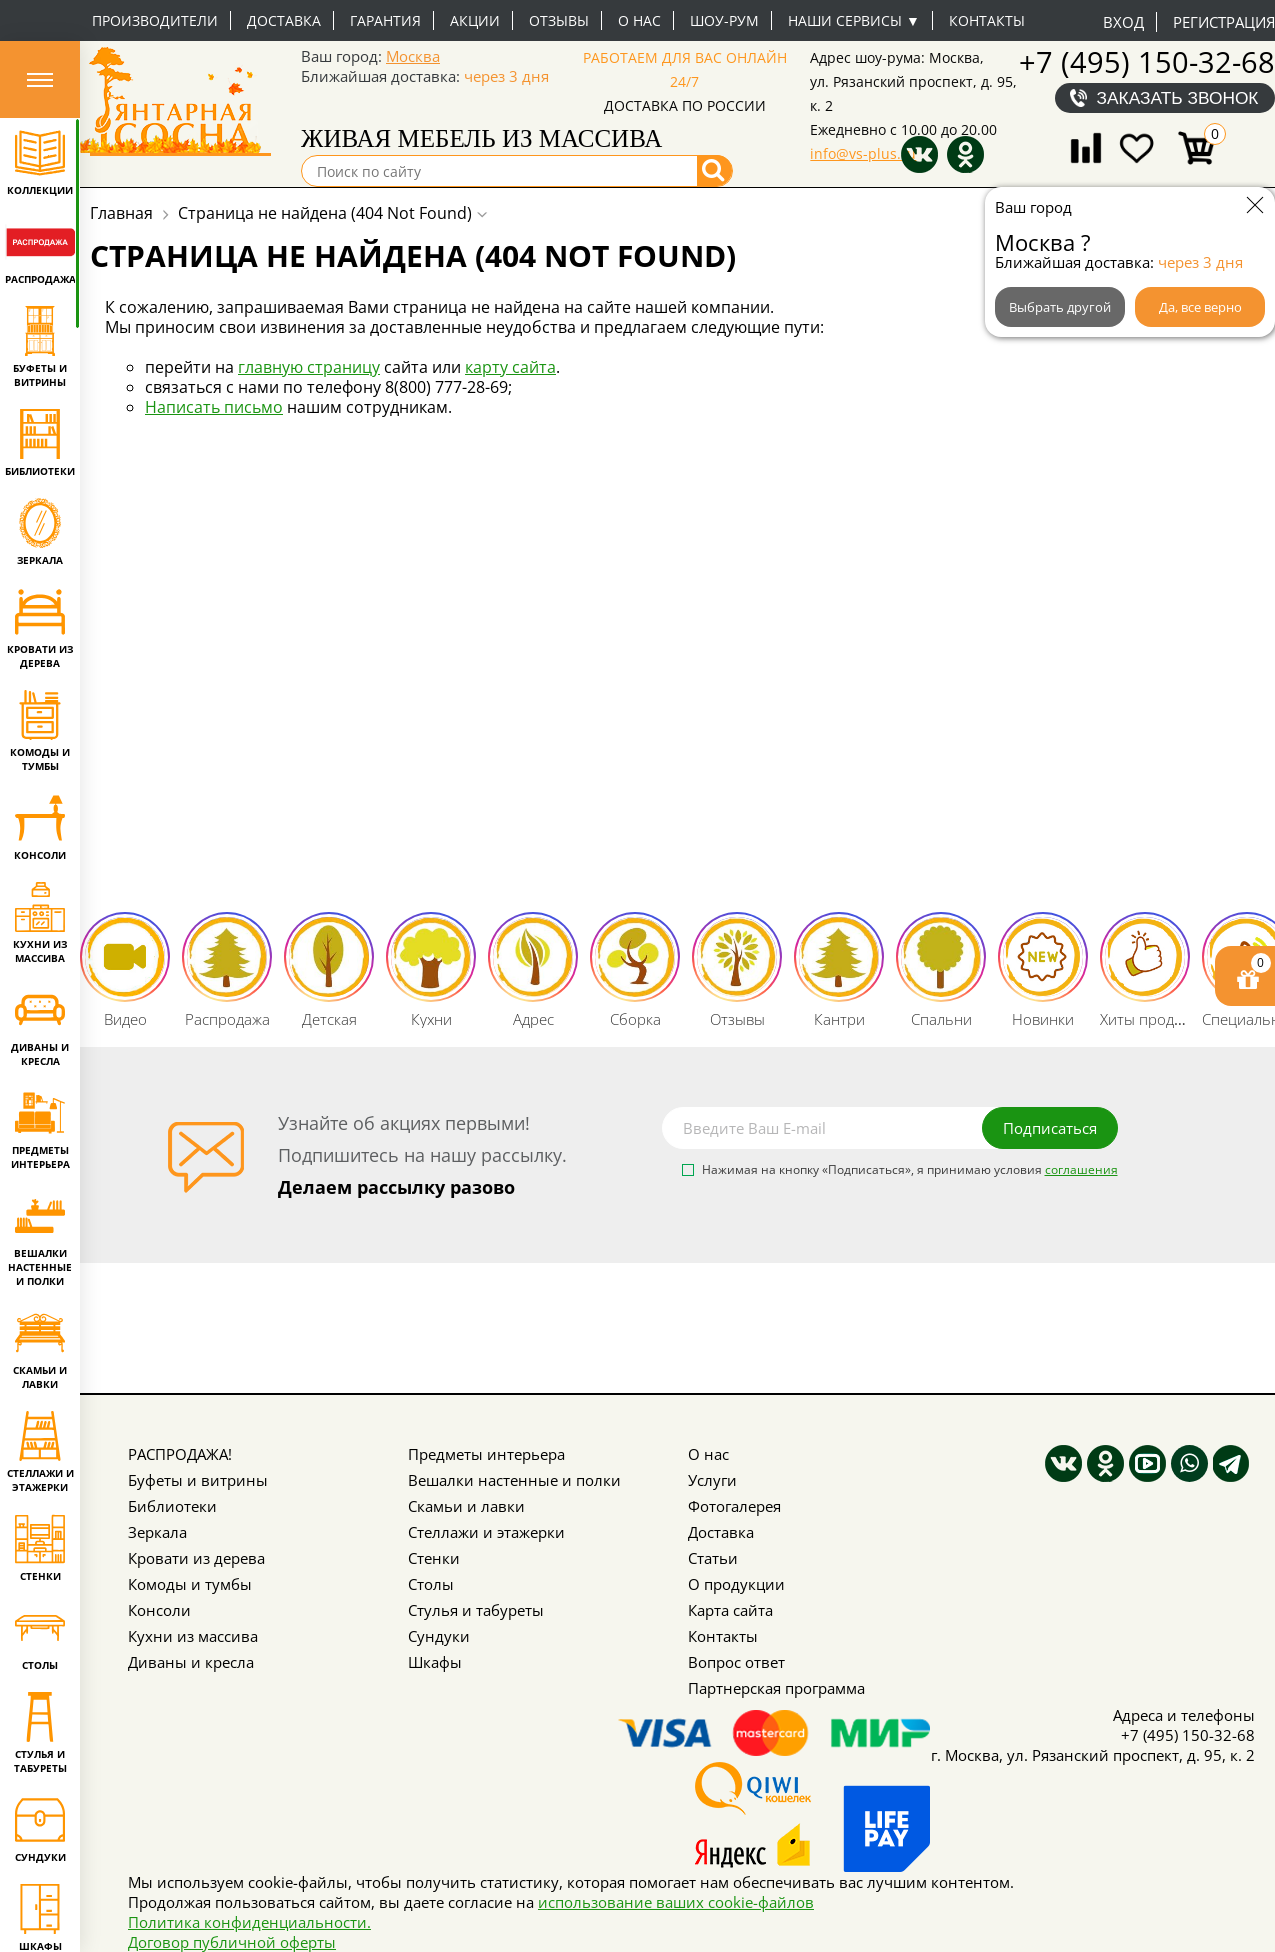  I want to click on Партнерская программа, so click(776, 1688).